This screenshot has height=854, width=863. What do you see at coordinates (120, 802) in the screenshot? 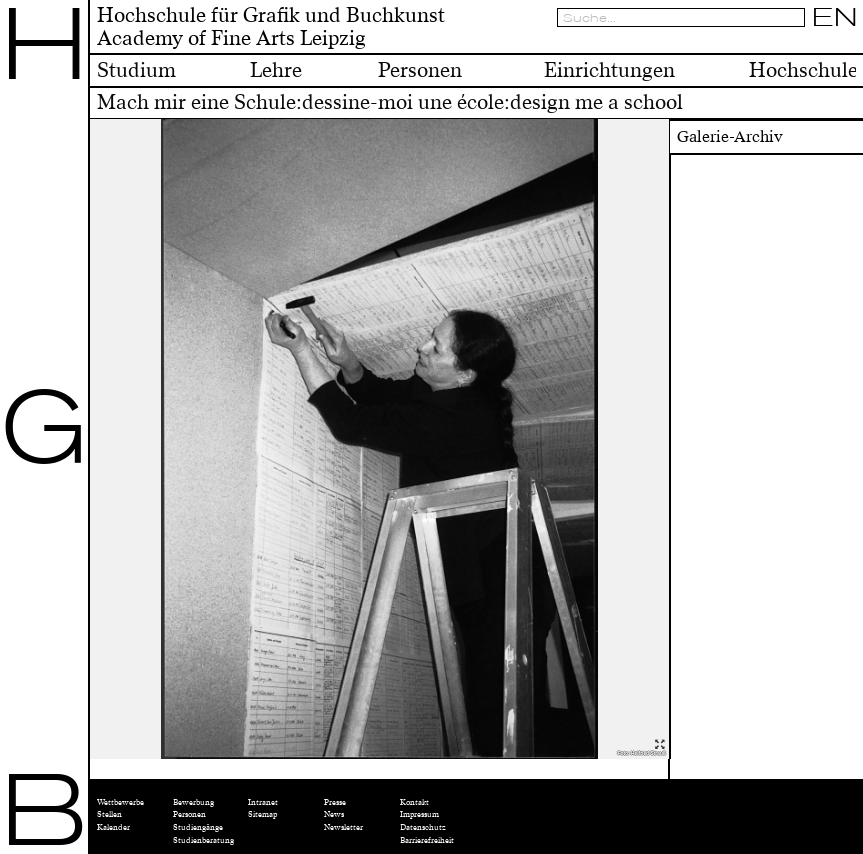
I see `Wettbewerbe` at bounding box center [120, 802].